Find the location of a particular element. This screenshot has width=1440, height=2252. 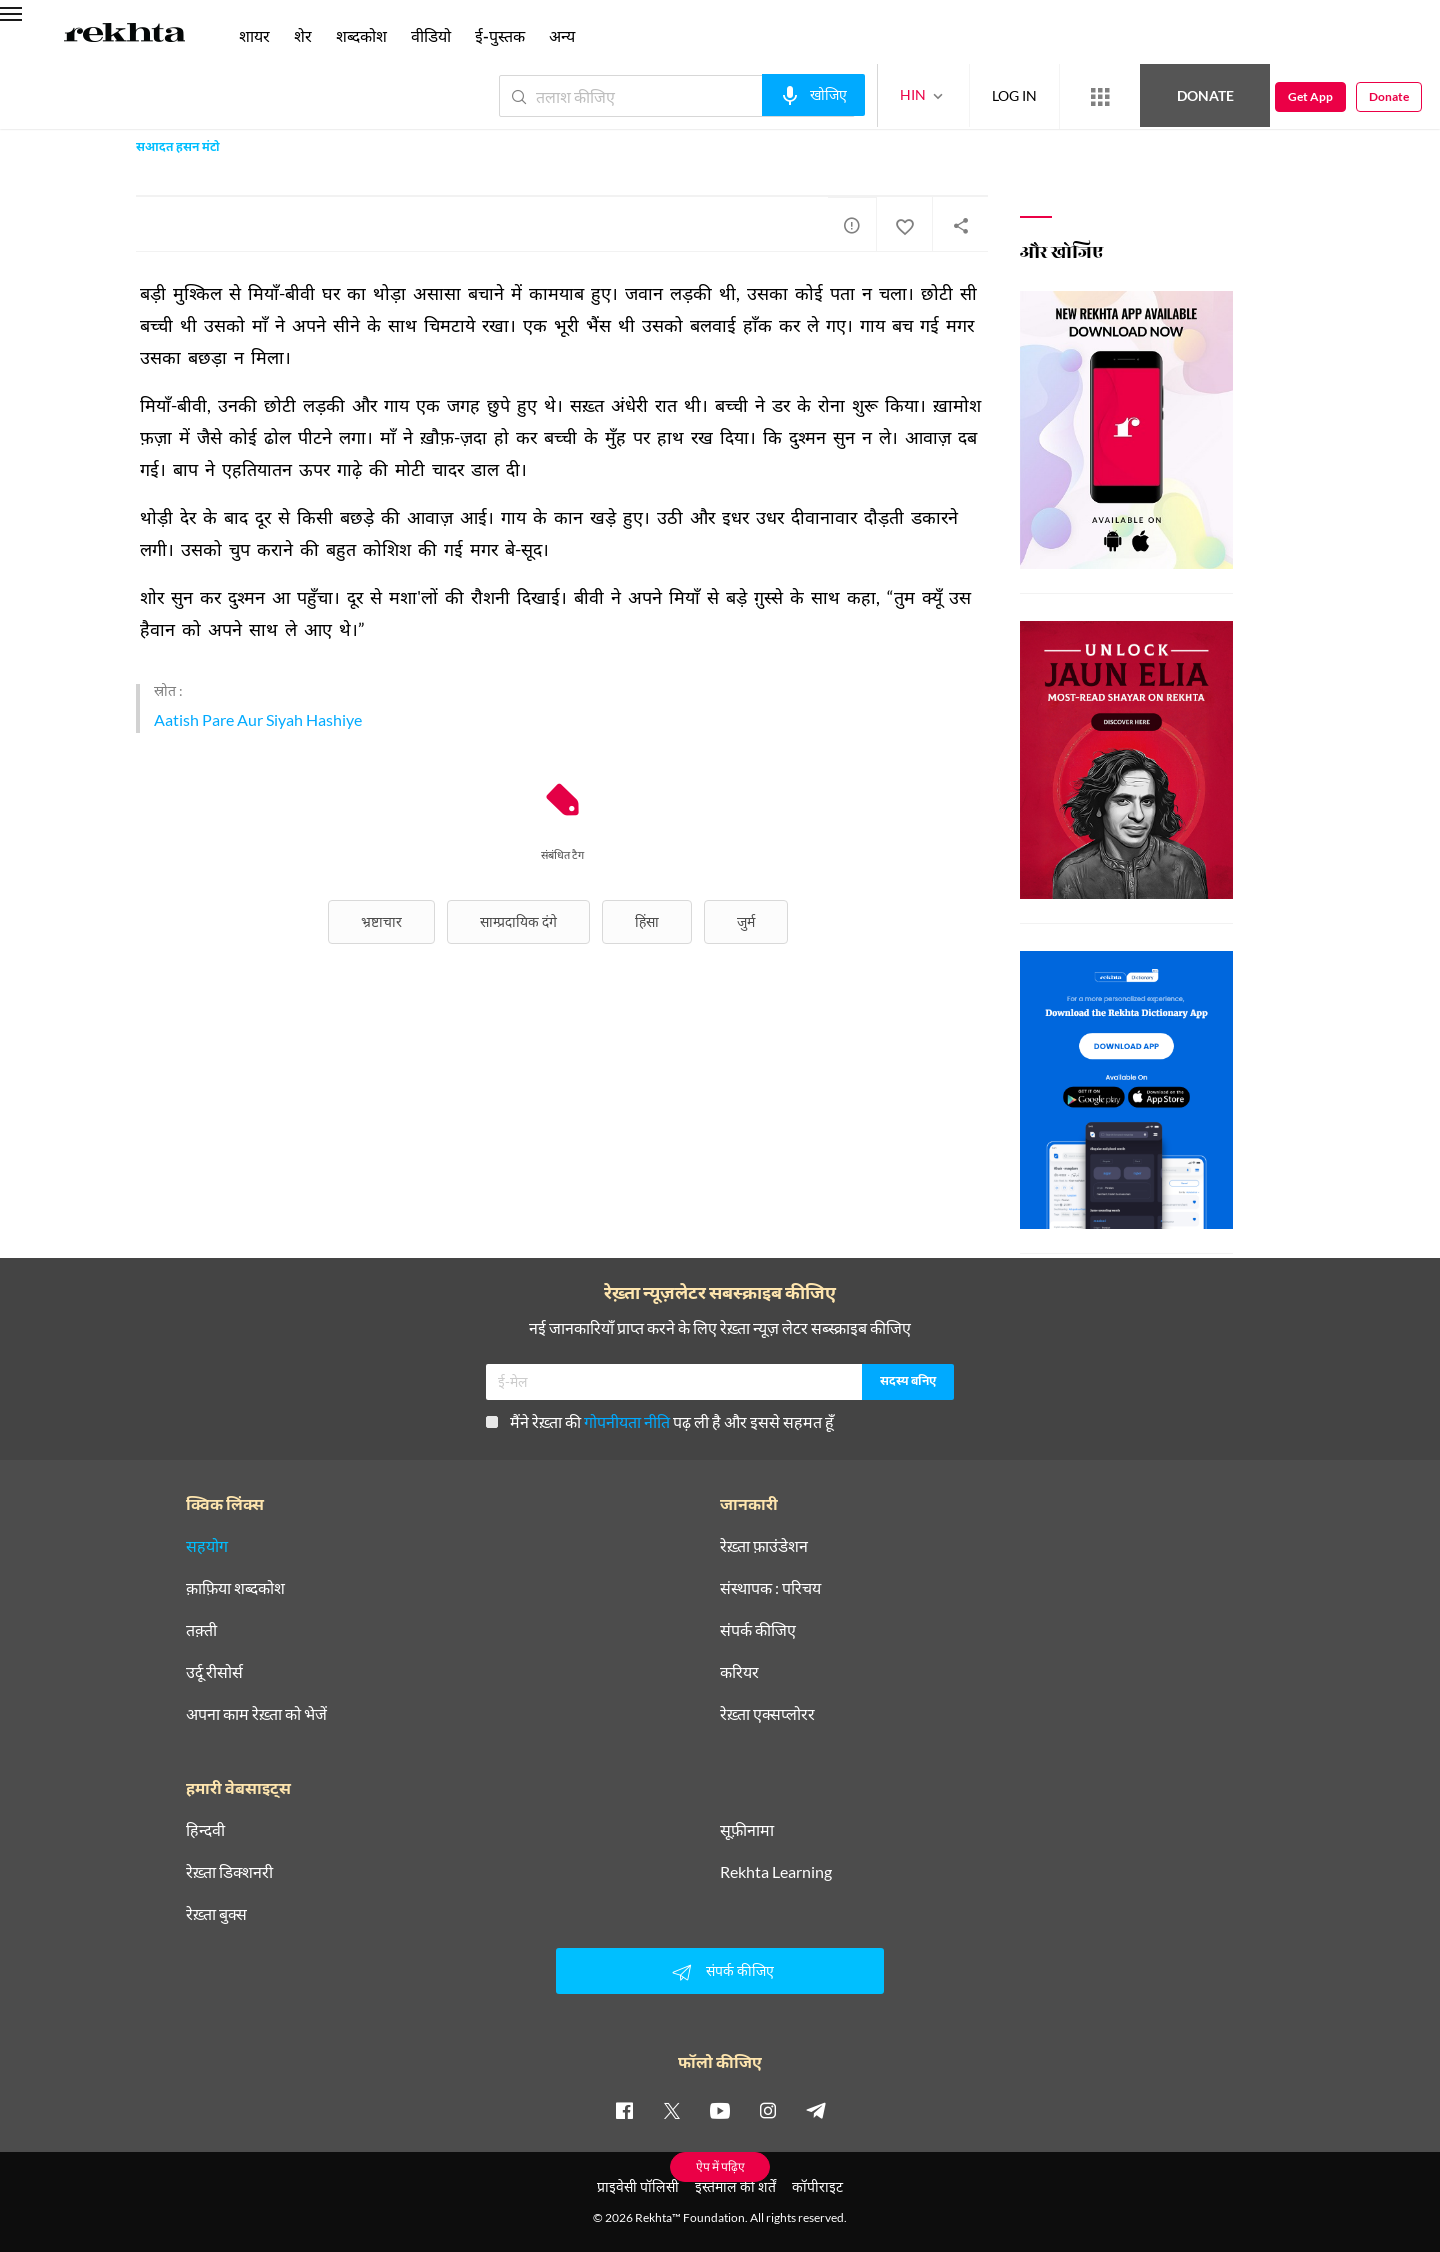

संस्थापक : परिचय is located at coordinates (770, 1588).